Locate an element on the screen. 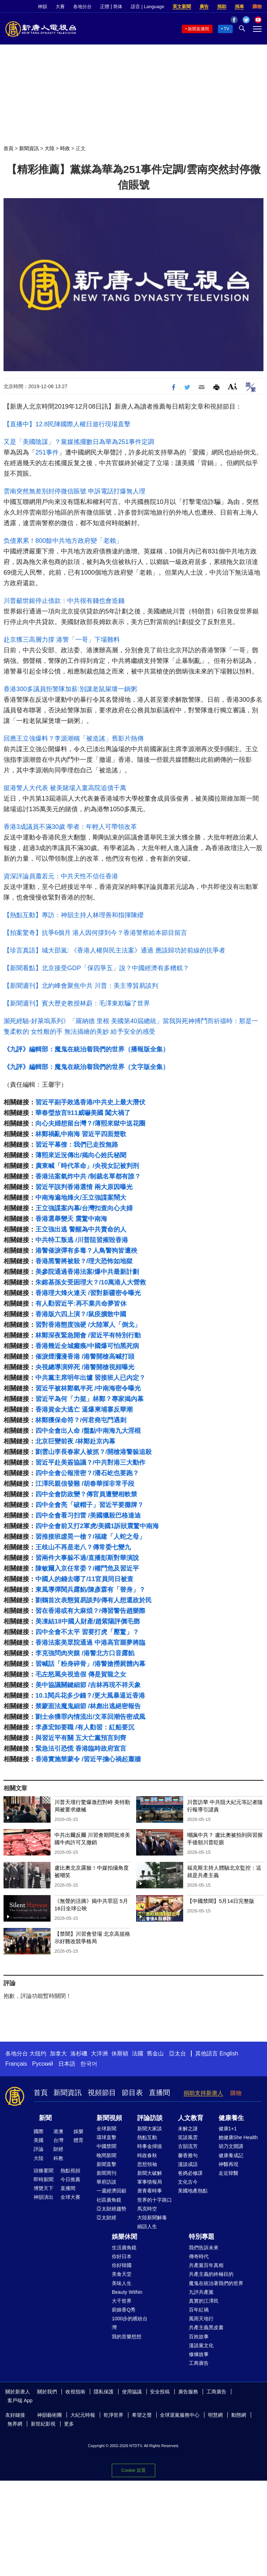 The width and height of the screenshot is (267, 2576). 華府訪談 is located at coordinates (106, 2182).